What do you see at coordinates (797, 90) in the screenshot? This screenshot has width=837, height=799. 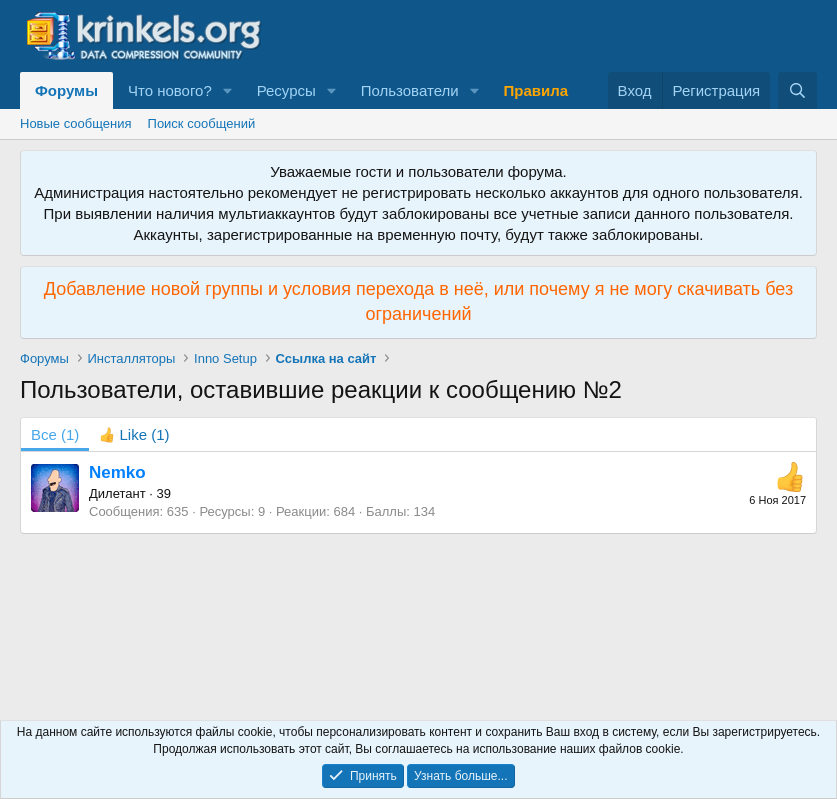 I see `[Поиск]` at bounding box center [797, 90].